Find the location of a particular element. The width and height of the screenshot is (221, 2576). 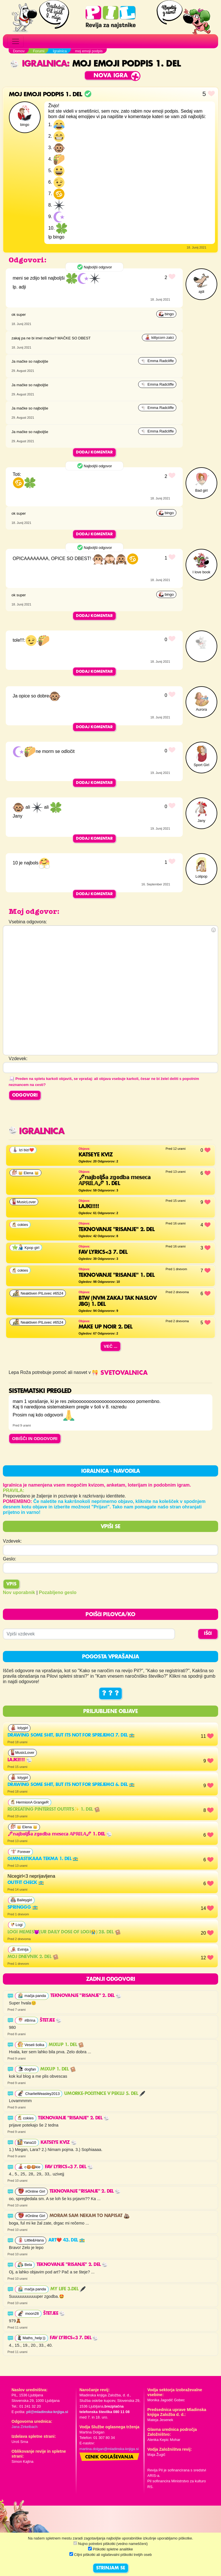

Nov uporabnik is located at coordinates (19, 1592).